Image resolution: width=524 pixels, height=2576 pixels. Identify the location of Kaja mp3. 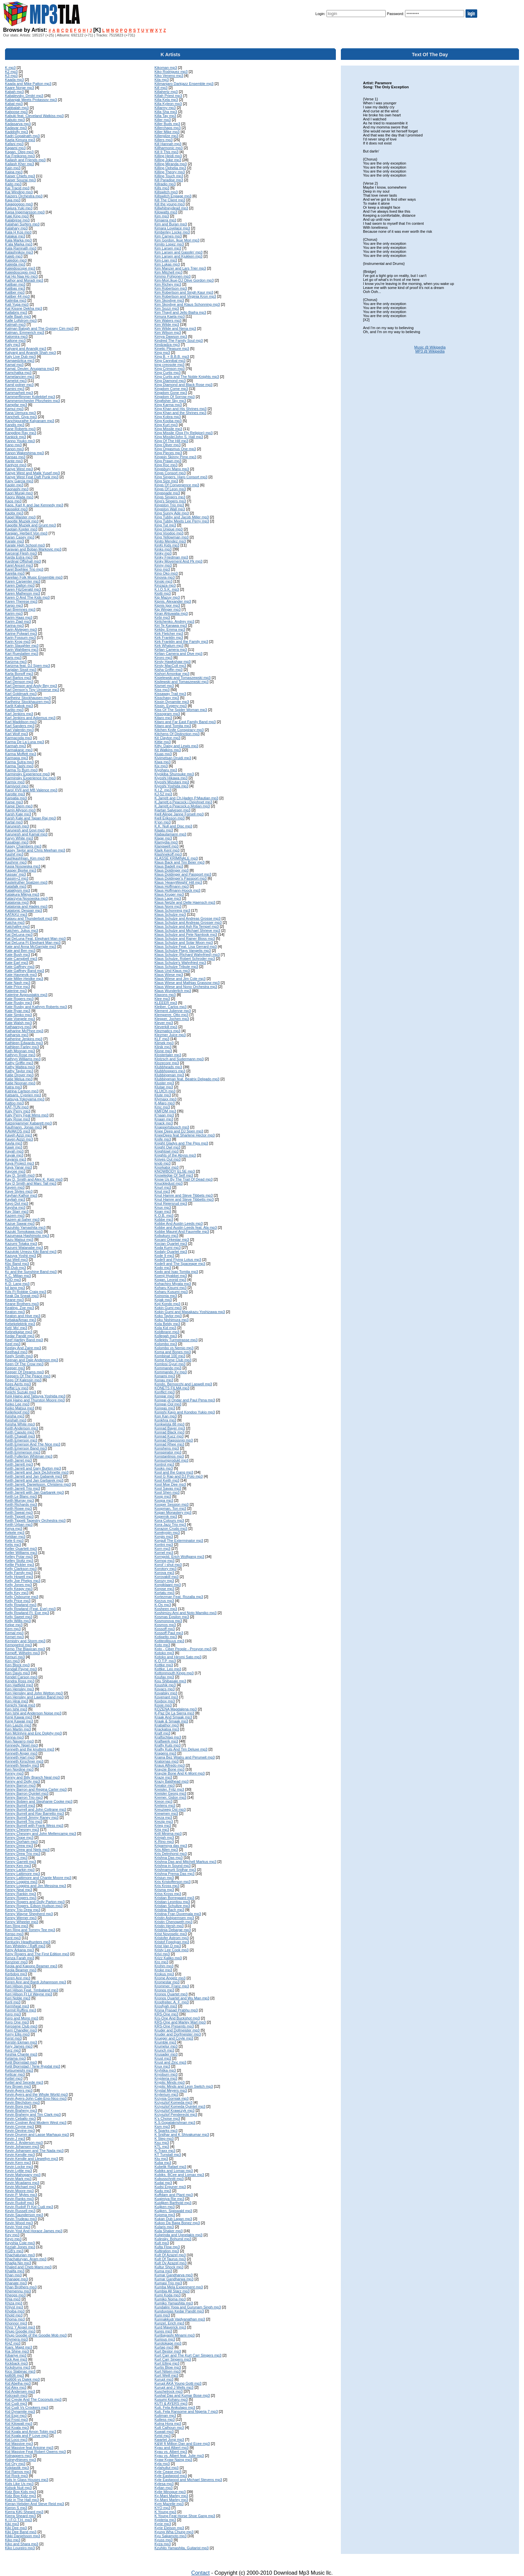
(12, 200).